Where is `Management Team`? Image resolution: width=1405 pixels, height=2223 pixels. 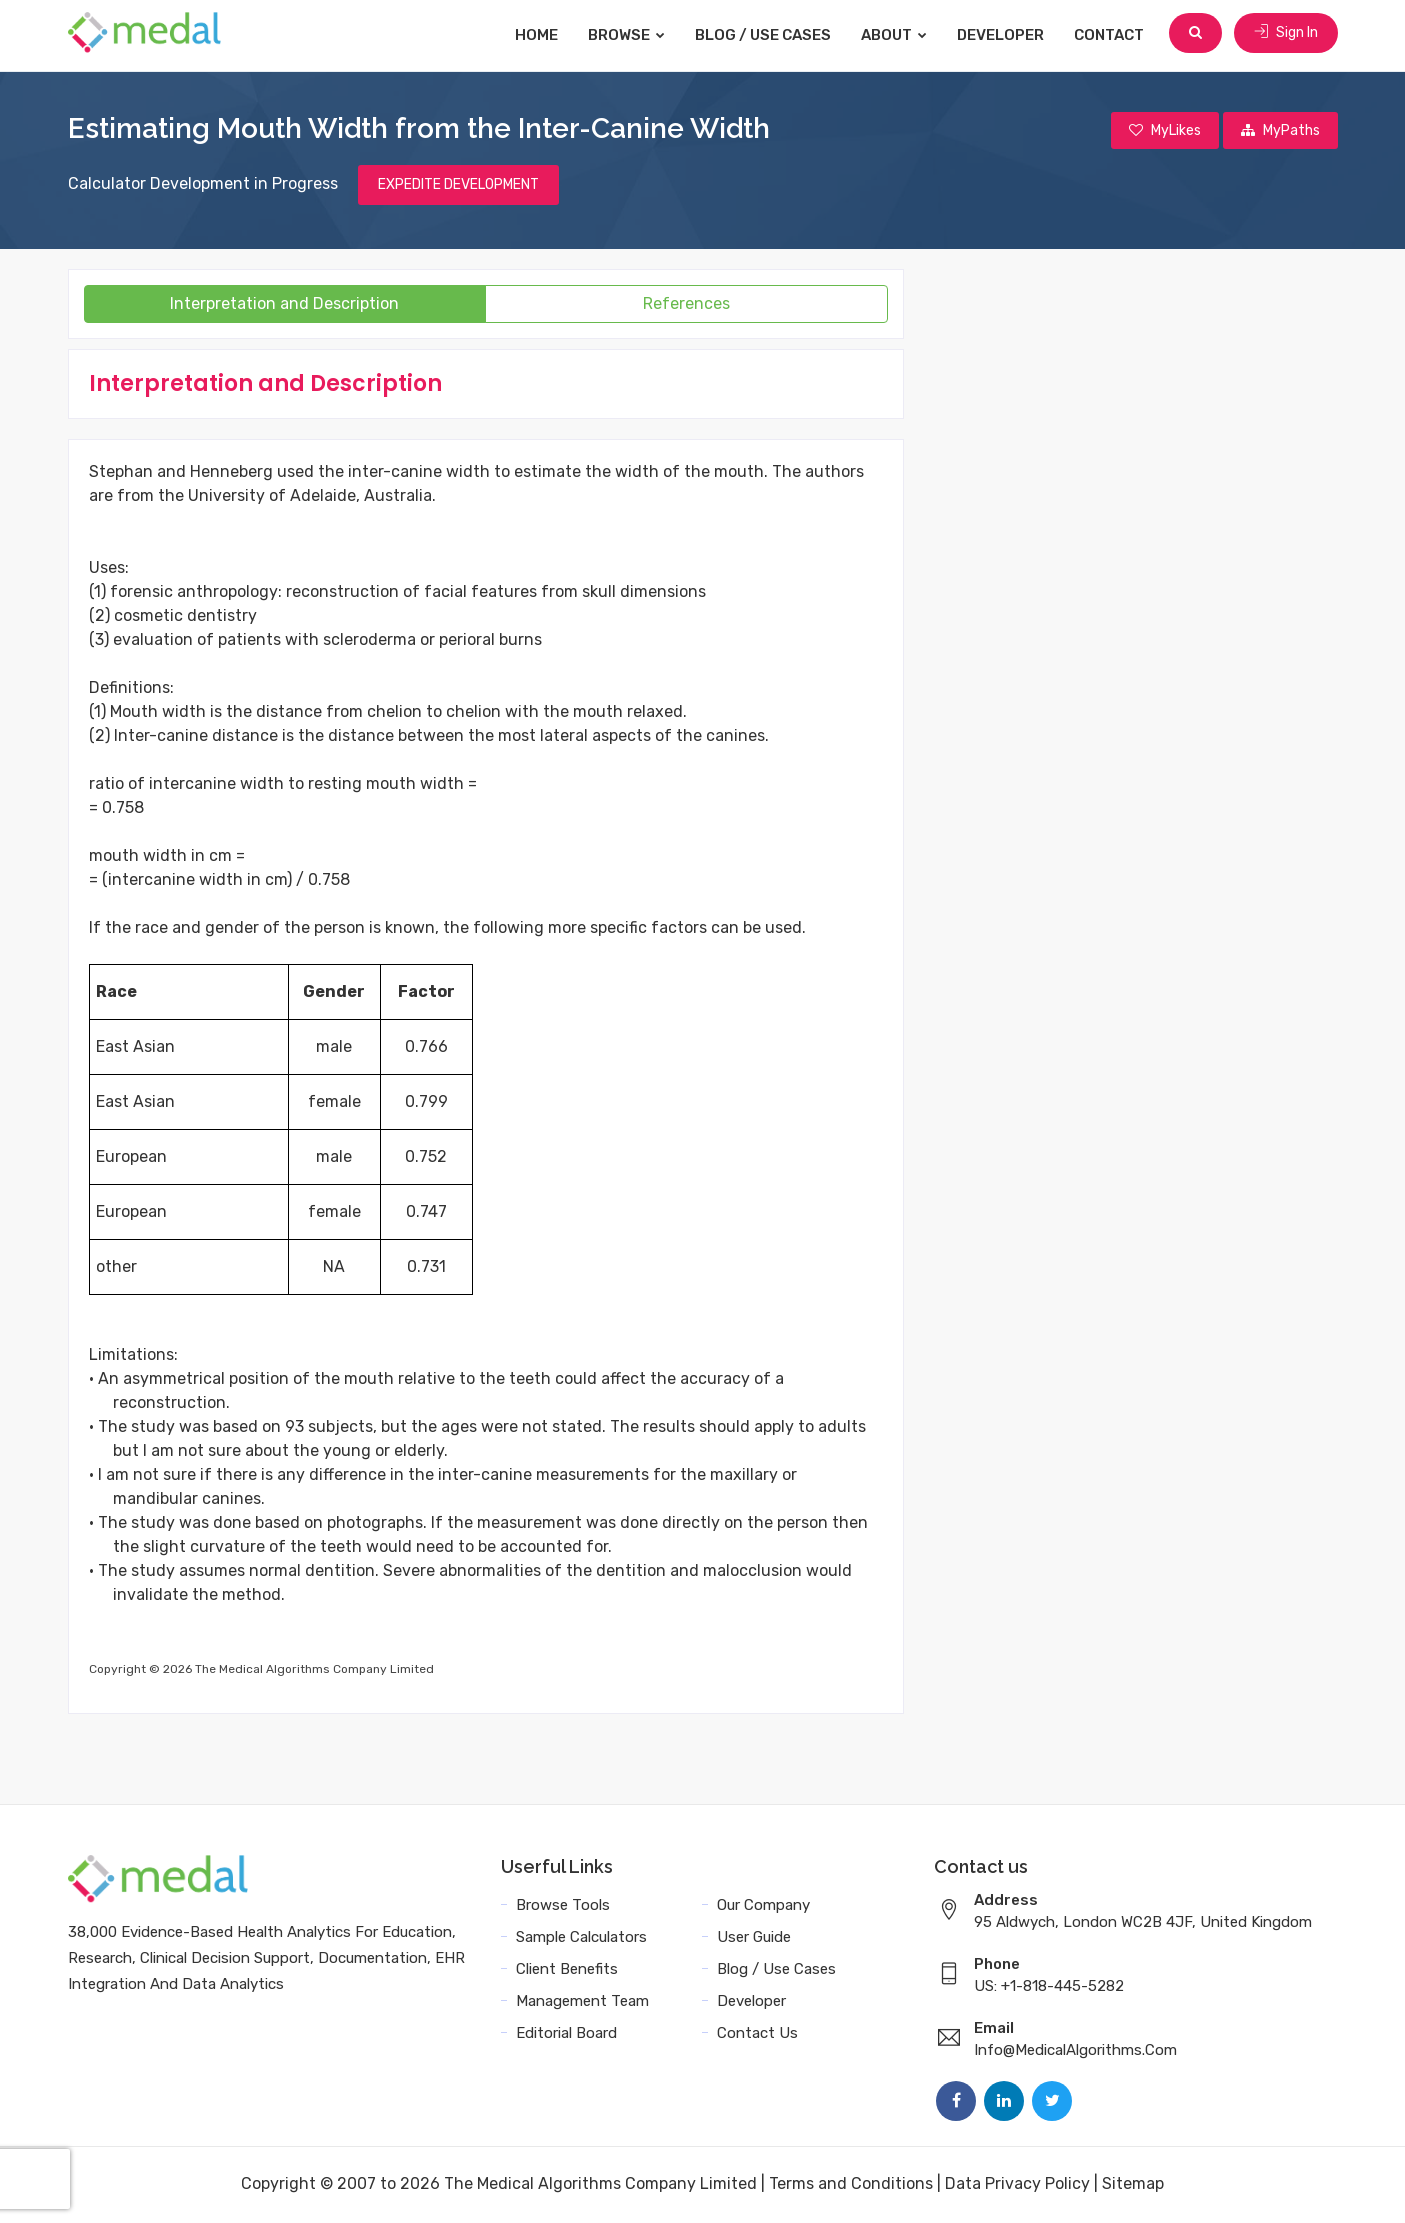
Management Team is located at coordinates (582, 2003).